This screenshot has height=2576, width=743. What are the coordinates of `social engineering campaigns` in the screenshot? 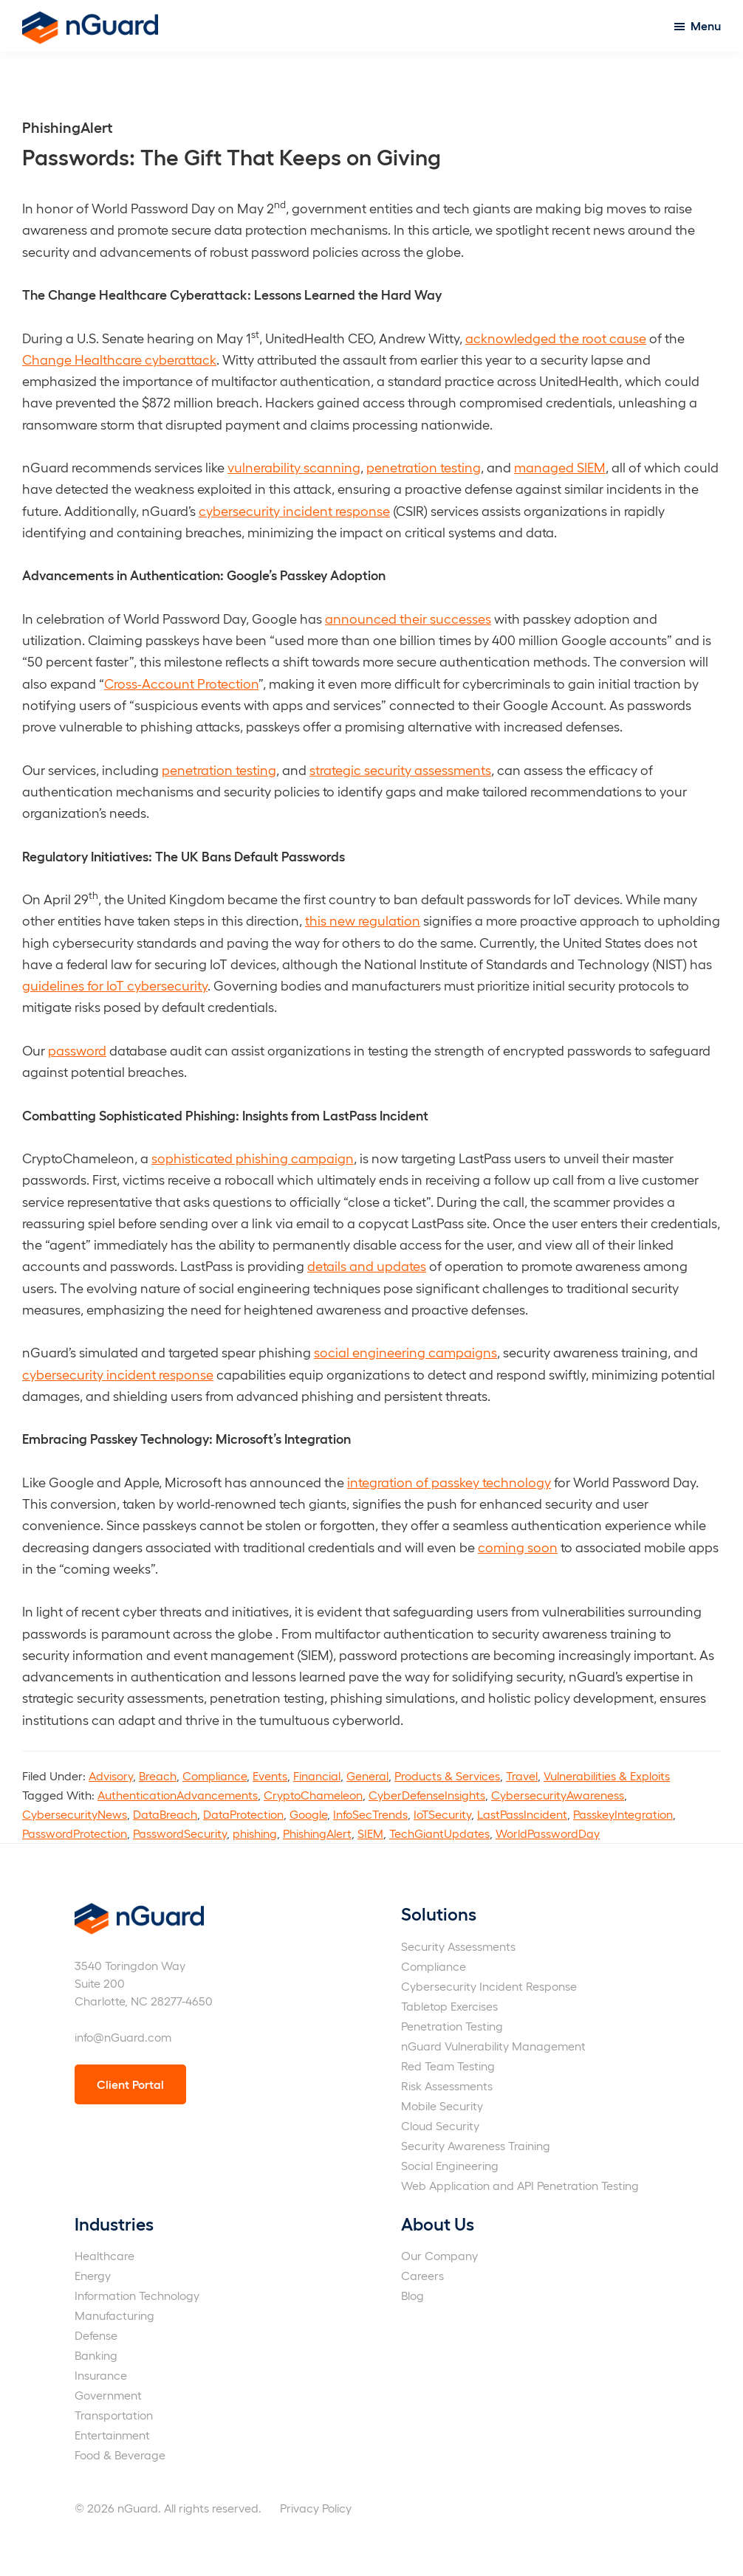 It's located at (405, 1352).